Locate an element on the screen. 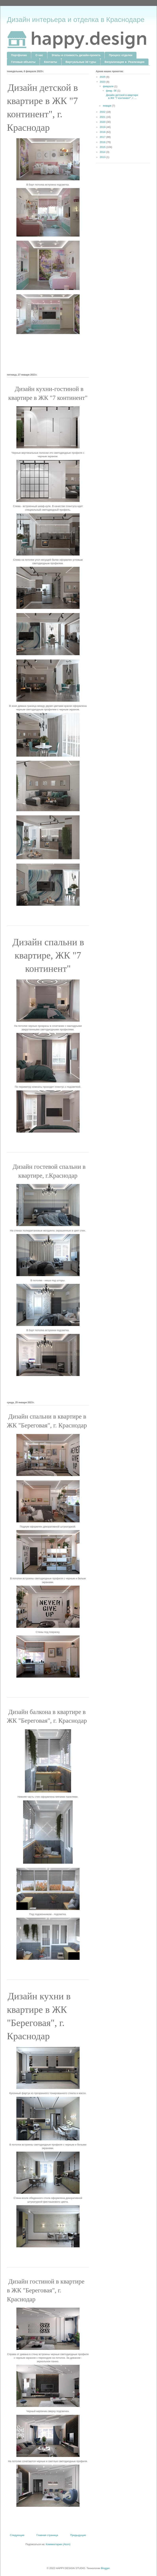 The image size is (157, 2576). января is located at coordinates (107, 105).